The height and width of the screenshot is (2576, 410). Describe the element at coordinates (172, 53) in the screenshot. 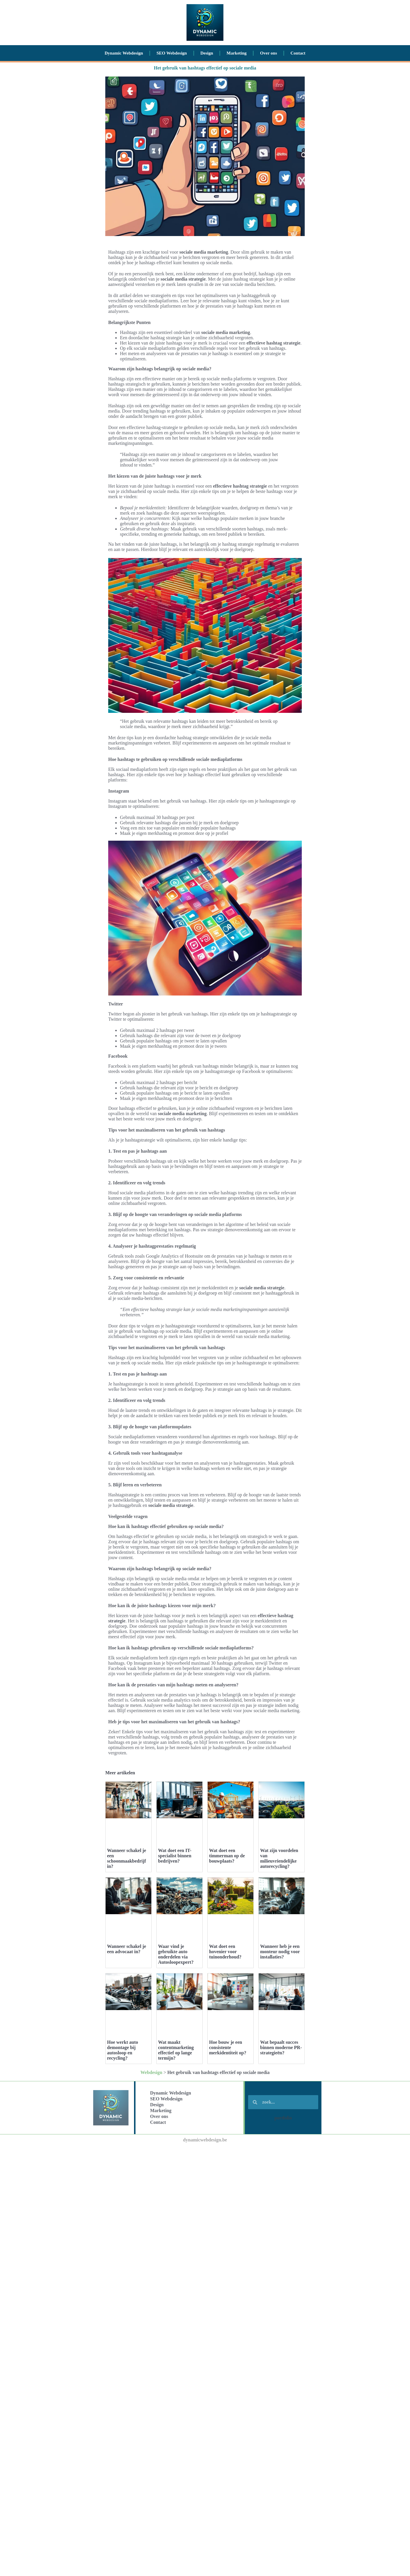

I see `SEO Webdesign` at that location.